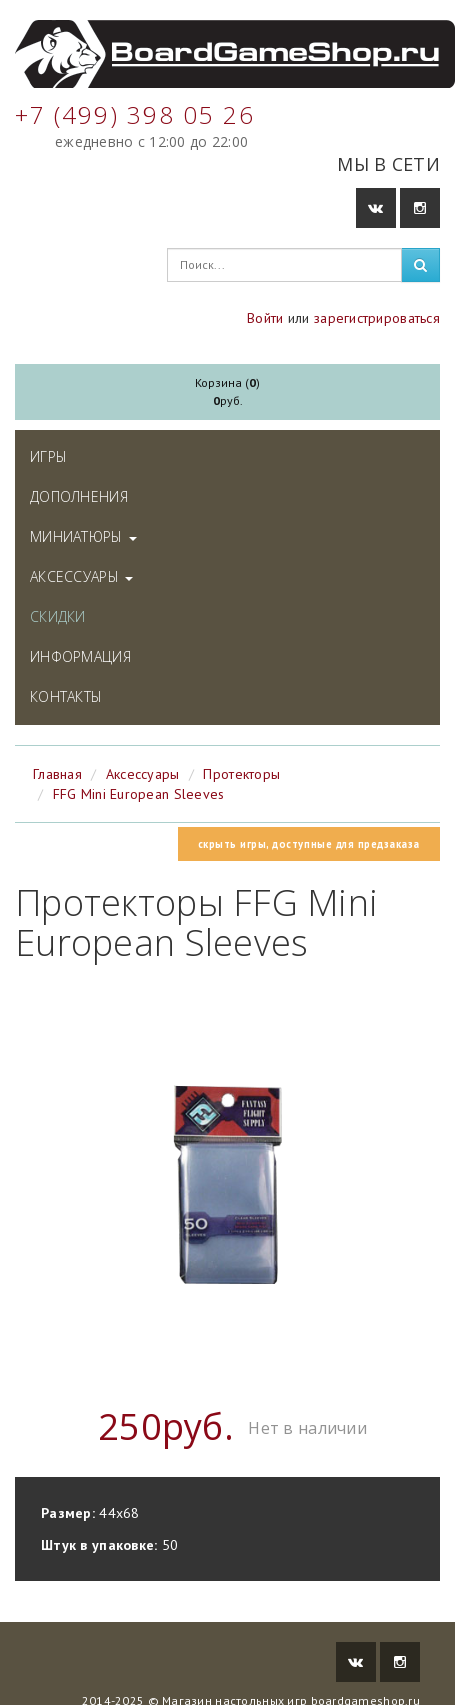 The width and height of the screenshot is (455, 1705). I want to click on Игры, so click(48, 456).